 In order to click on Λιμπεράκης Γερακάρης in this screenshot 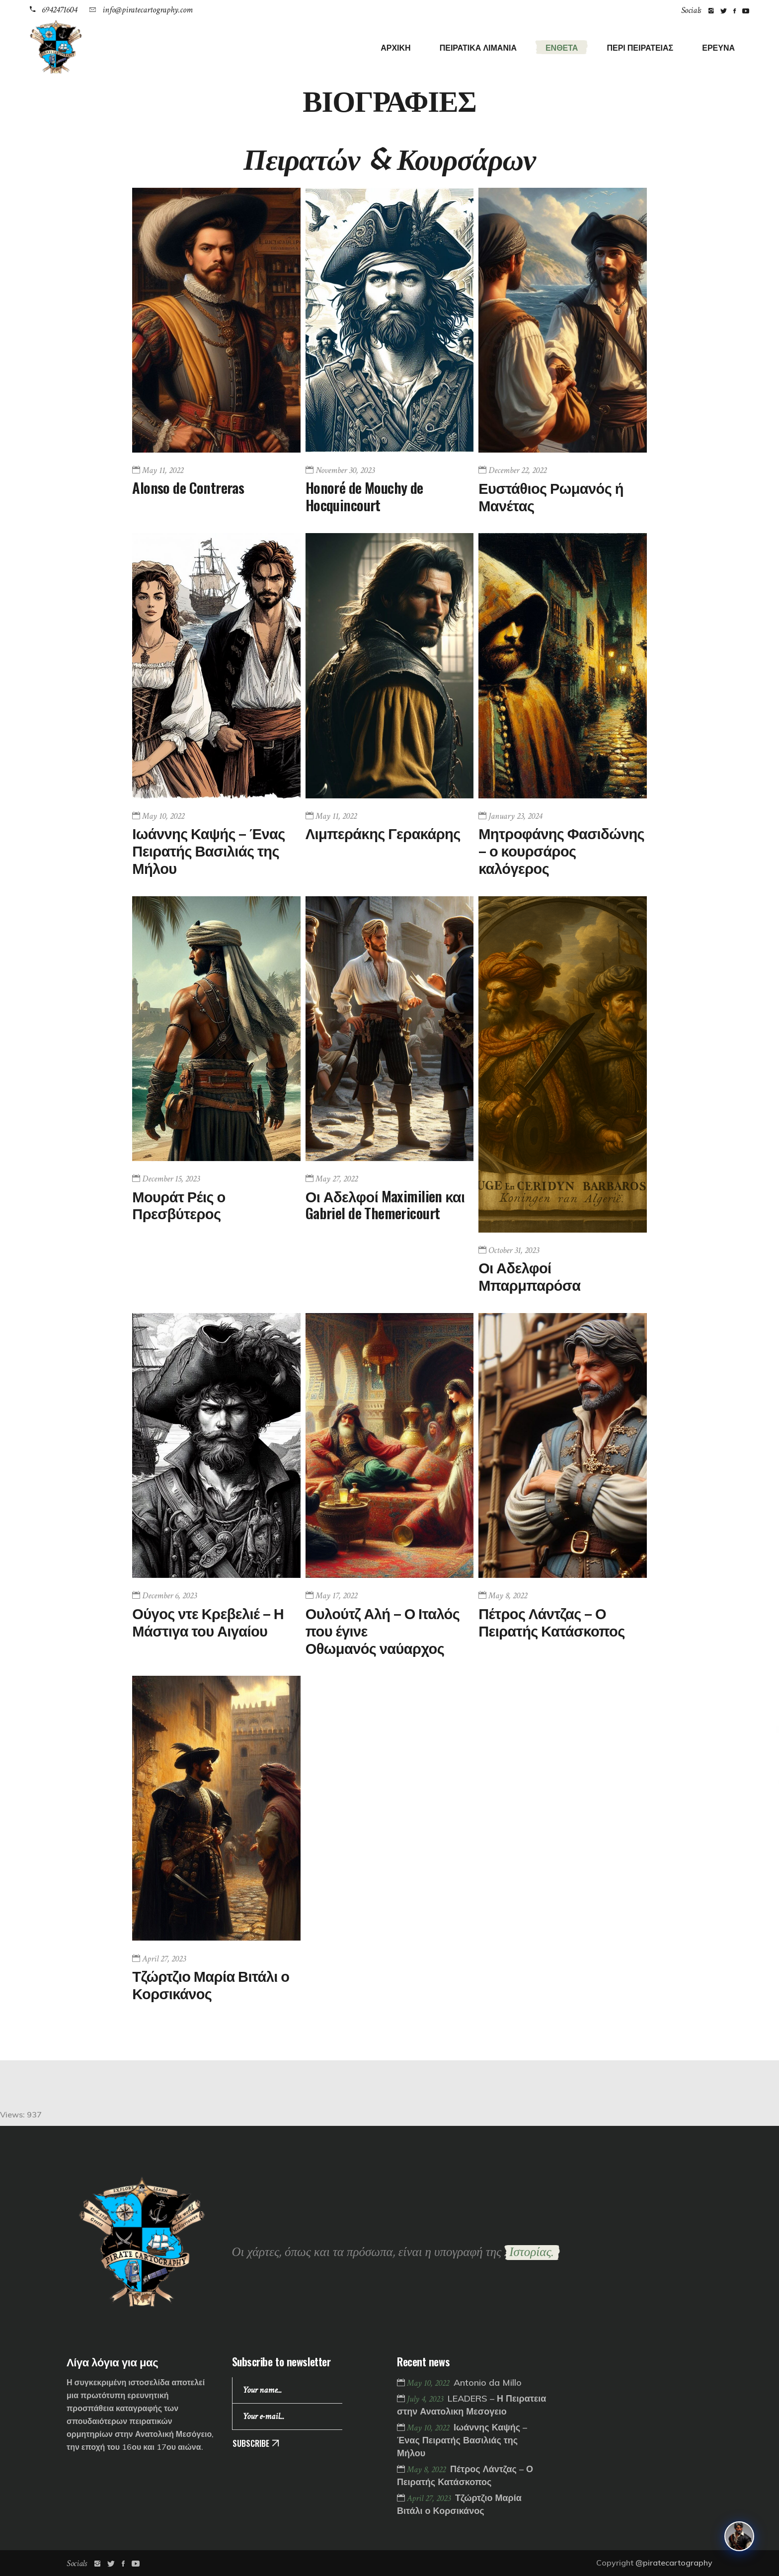, I will do `click(383, 832)`.